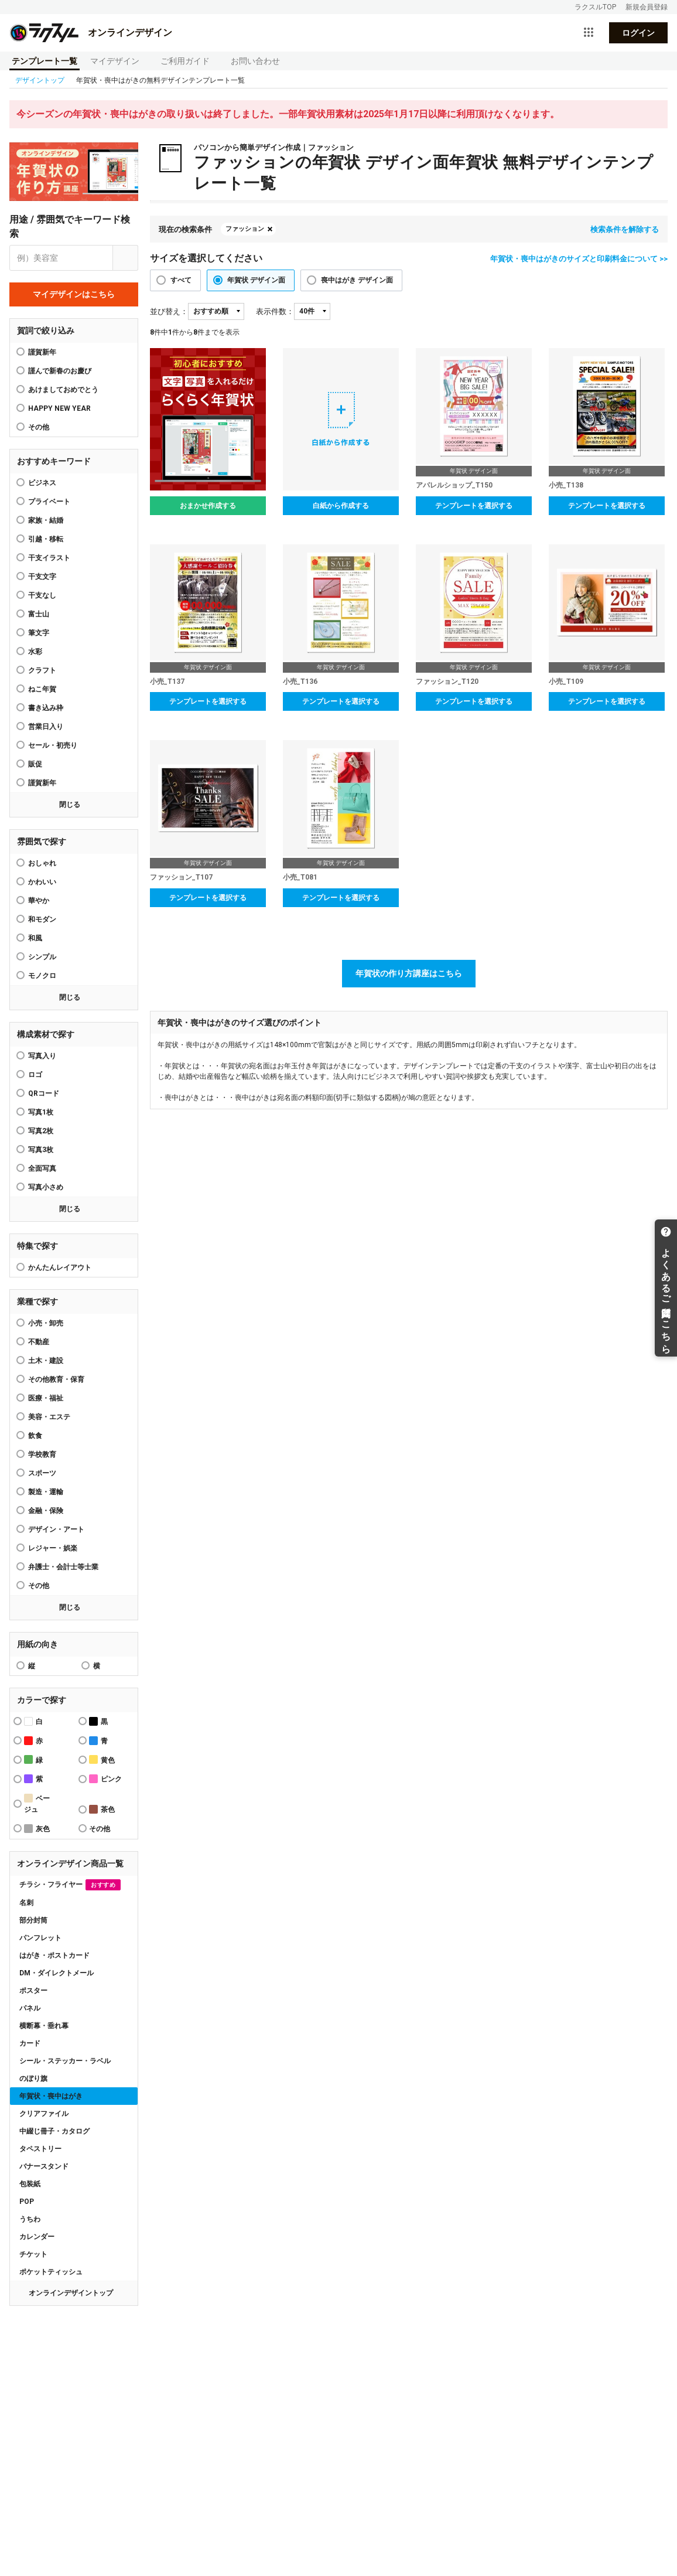 The image size is (677, 2576). I want to click on 中綴じ冊子・カタログ, so click(54, 2131).